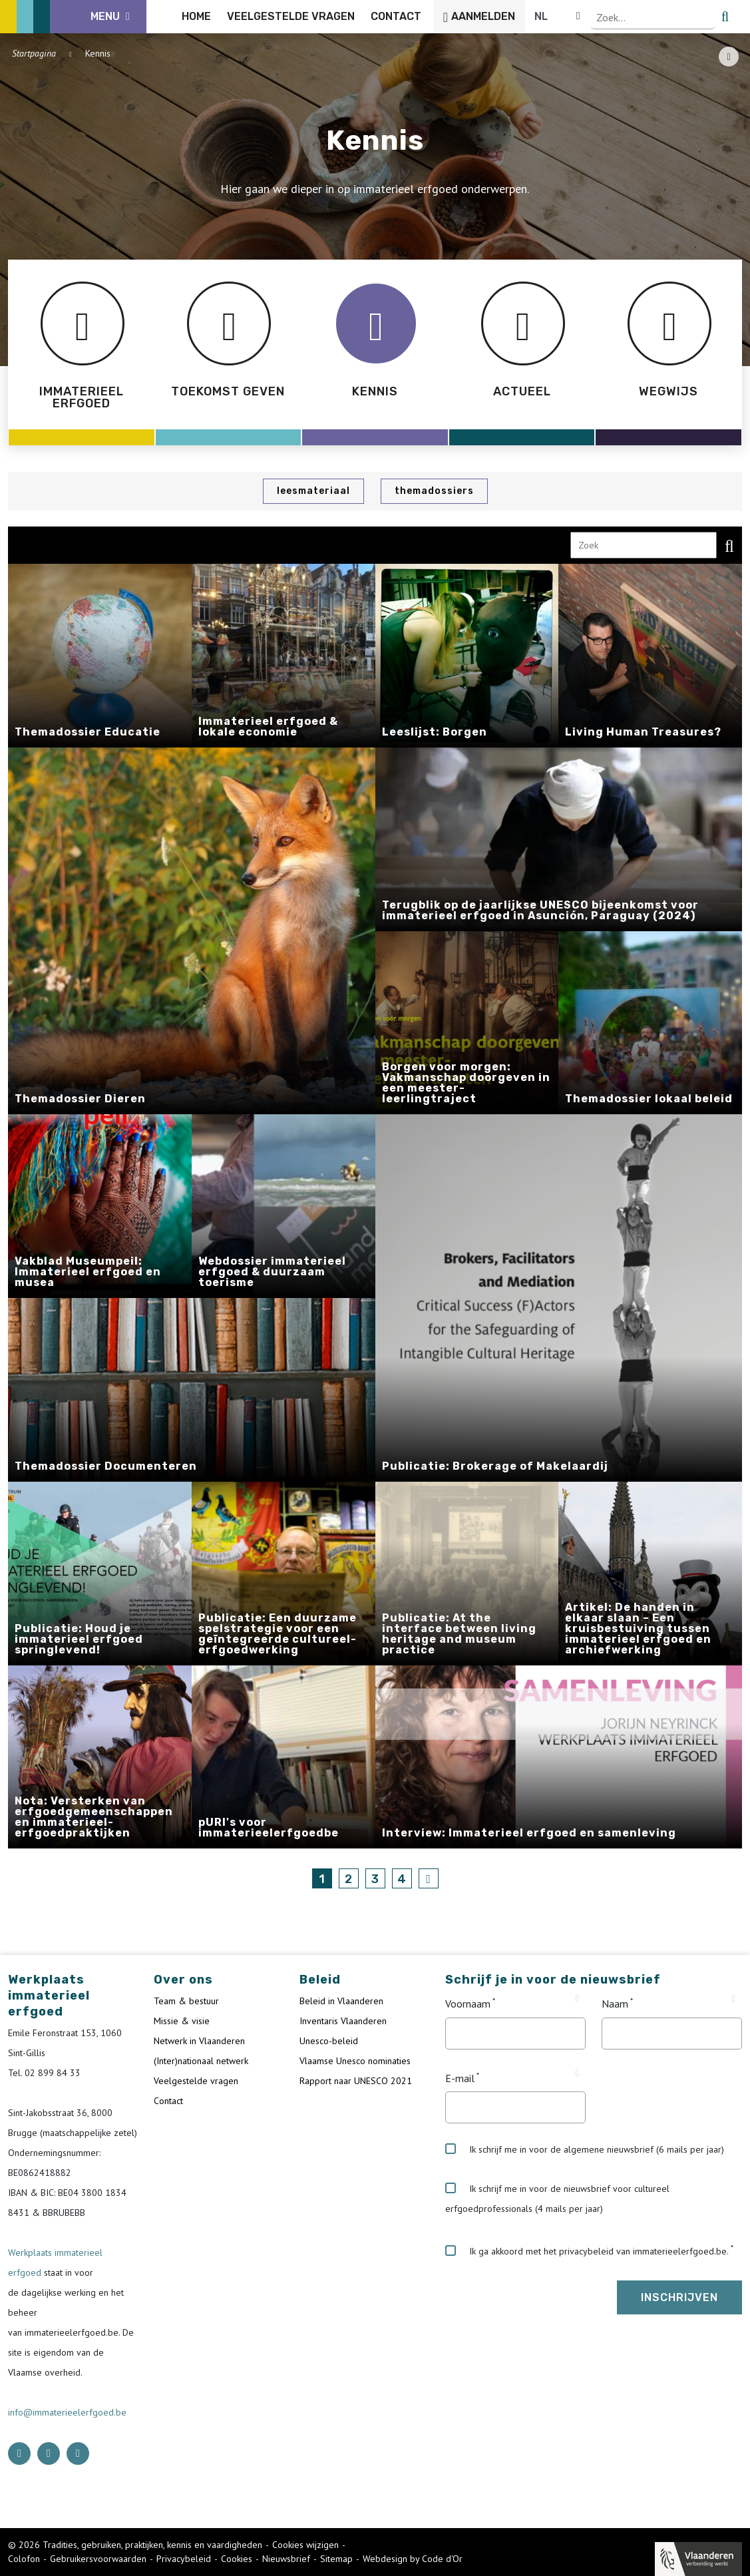 This screenshot has height=2576, width=750. What do you see at coordinates (77, 16) in the screenshot?
I see `[ICE Logo]` at bounding box center [77, 16].